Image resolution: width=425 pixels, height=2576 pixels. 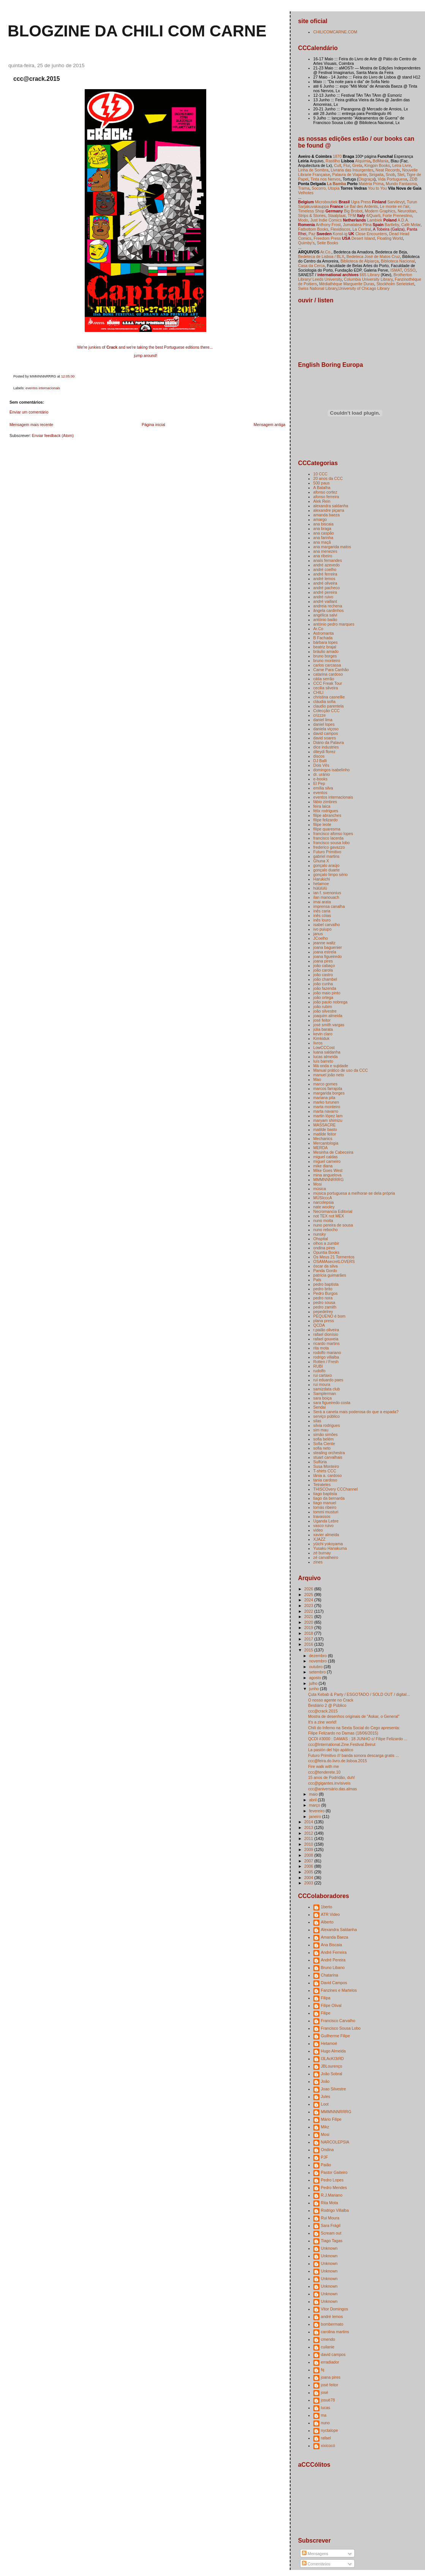 I want to click on joão castro, so click(x=323, y=974).